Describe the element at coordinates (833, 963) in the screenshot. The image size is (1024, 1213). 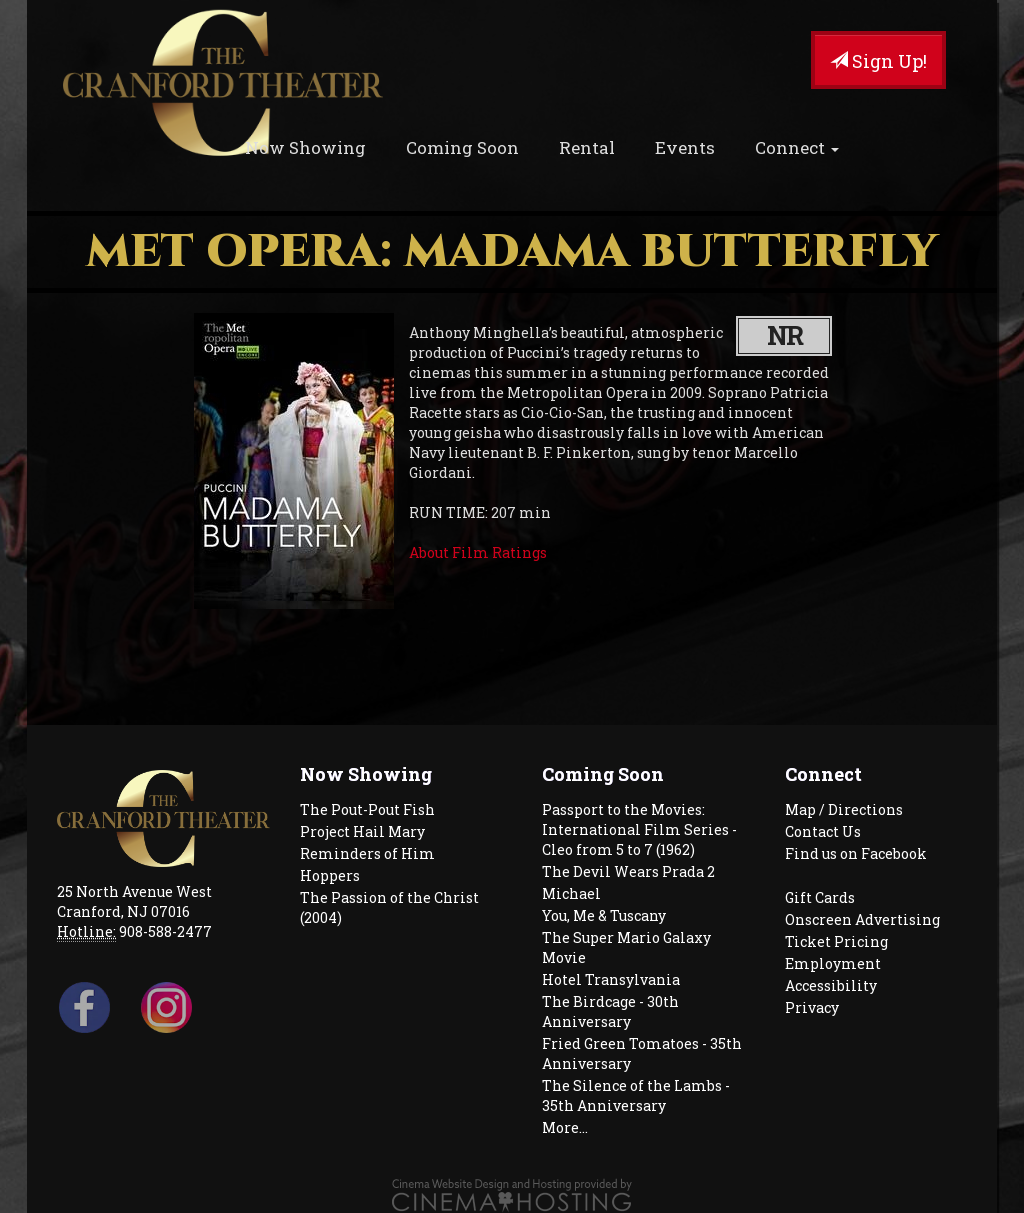
I see `Employment` at that location.